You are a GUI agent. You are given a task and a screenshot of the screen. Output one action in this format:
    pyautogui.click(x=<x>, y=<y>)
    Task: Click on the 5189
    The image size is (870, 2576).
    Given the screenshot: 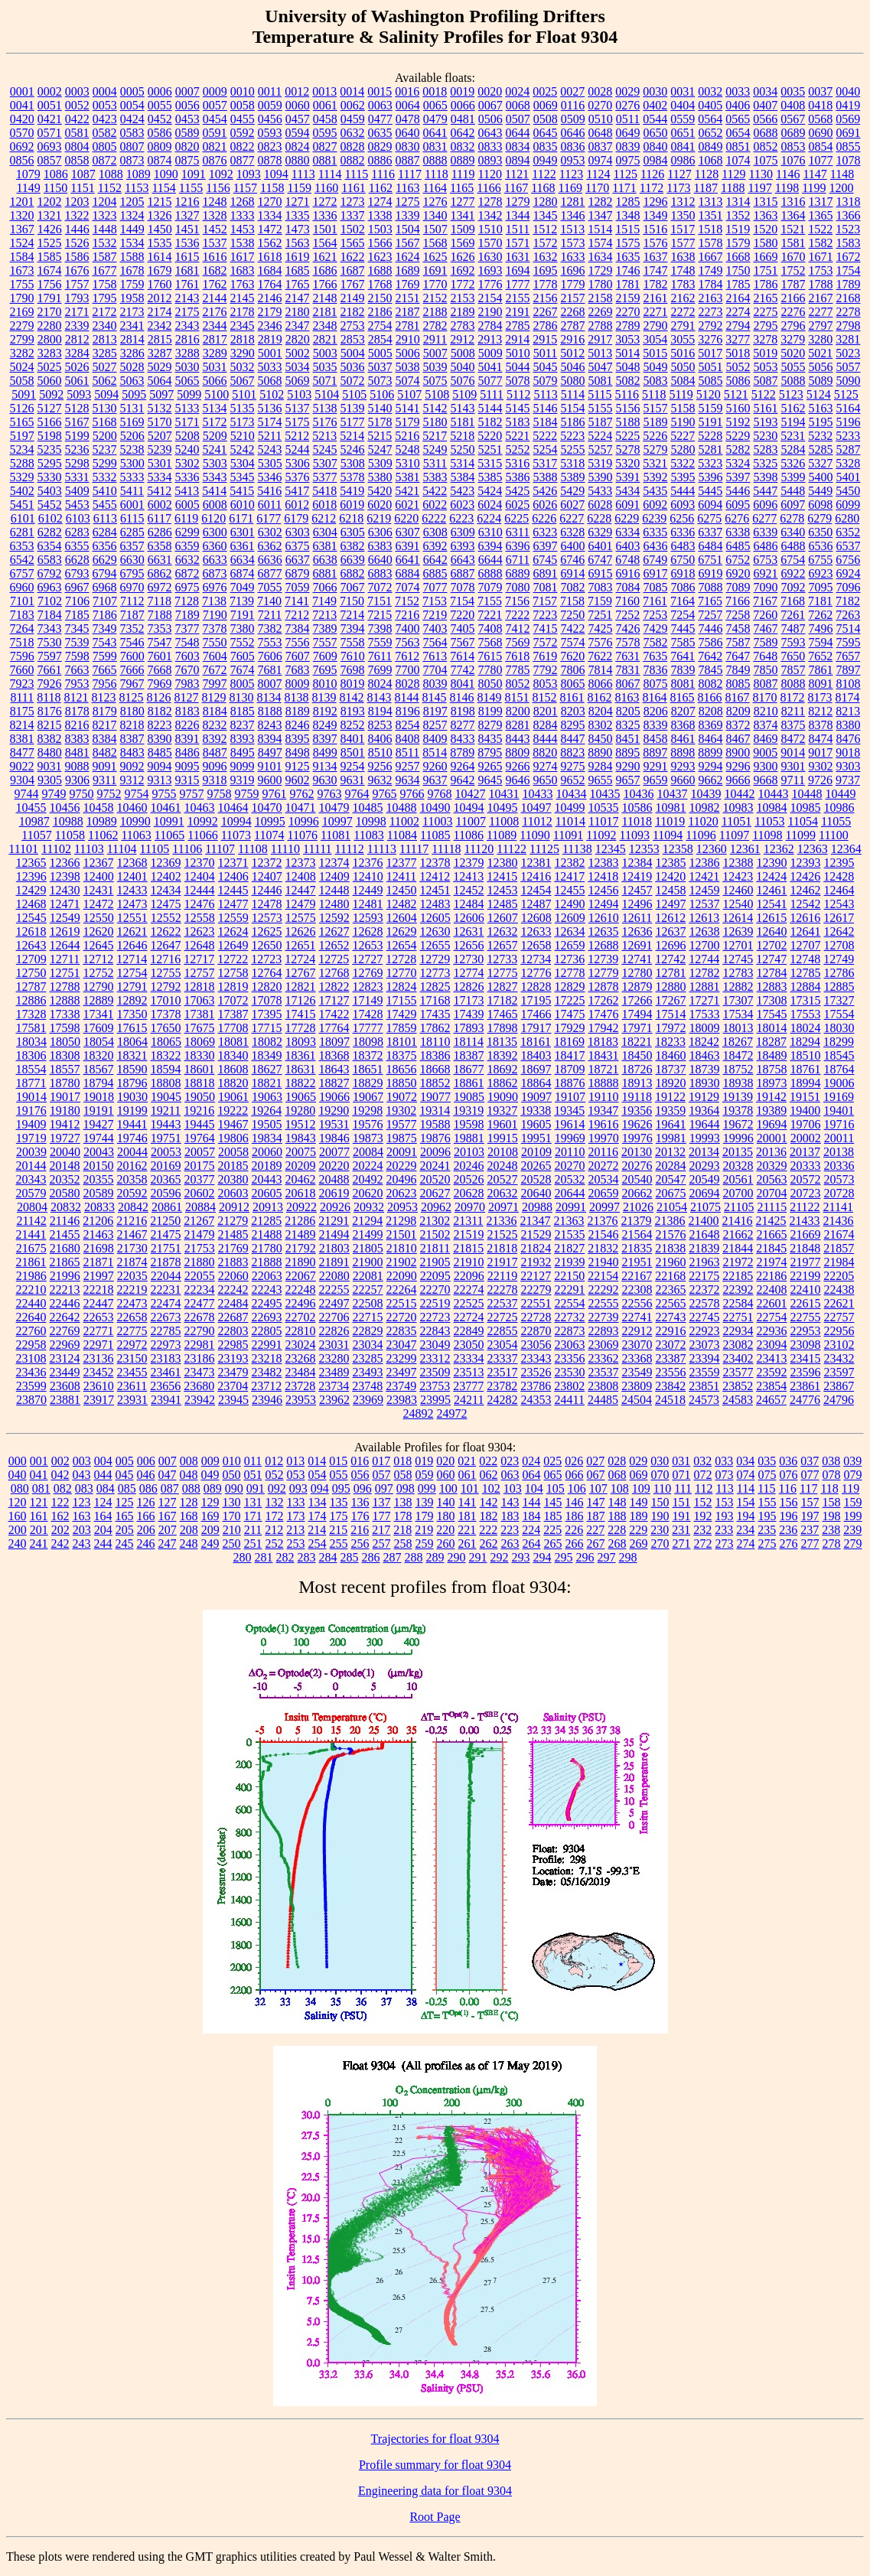 What is the action you would take?
    pyautogui.click(x=656, y=421)
    